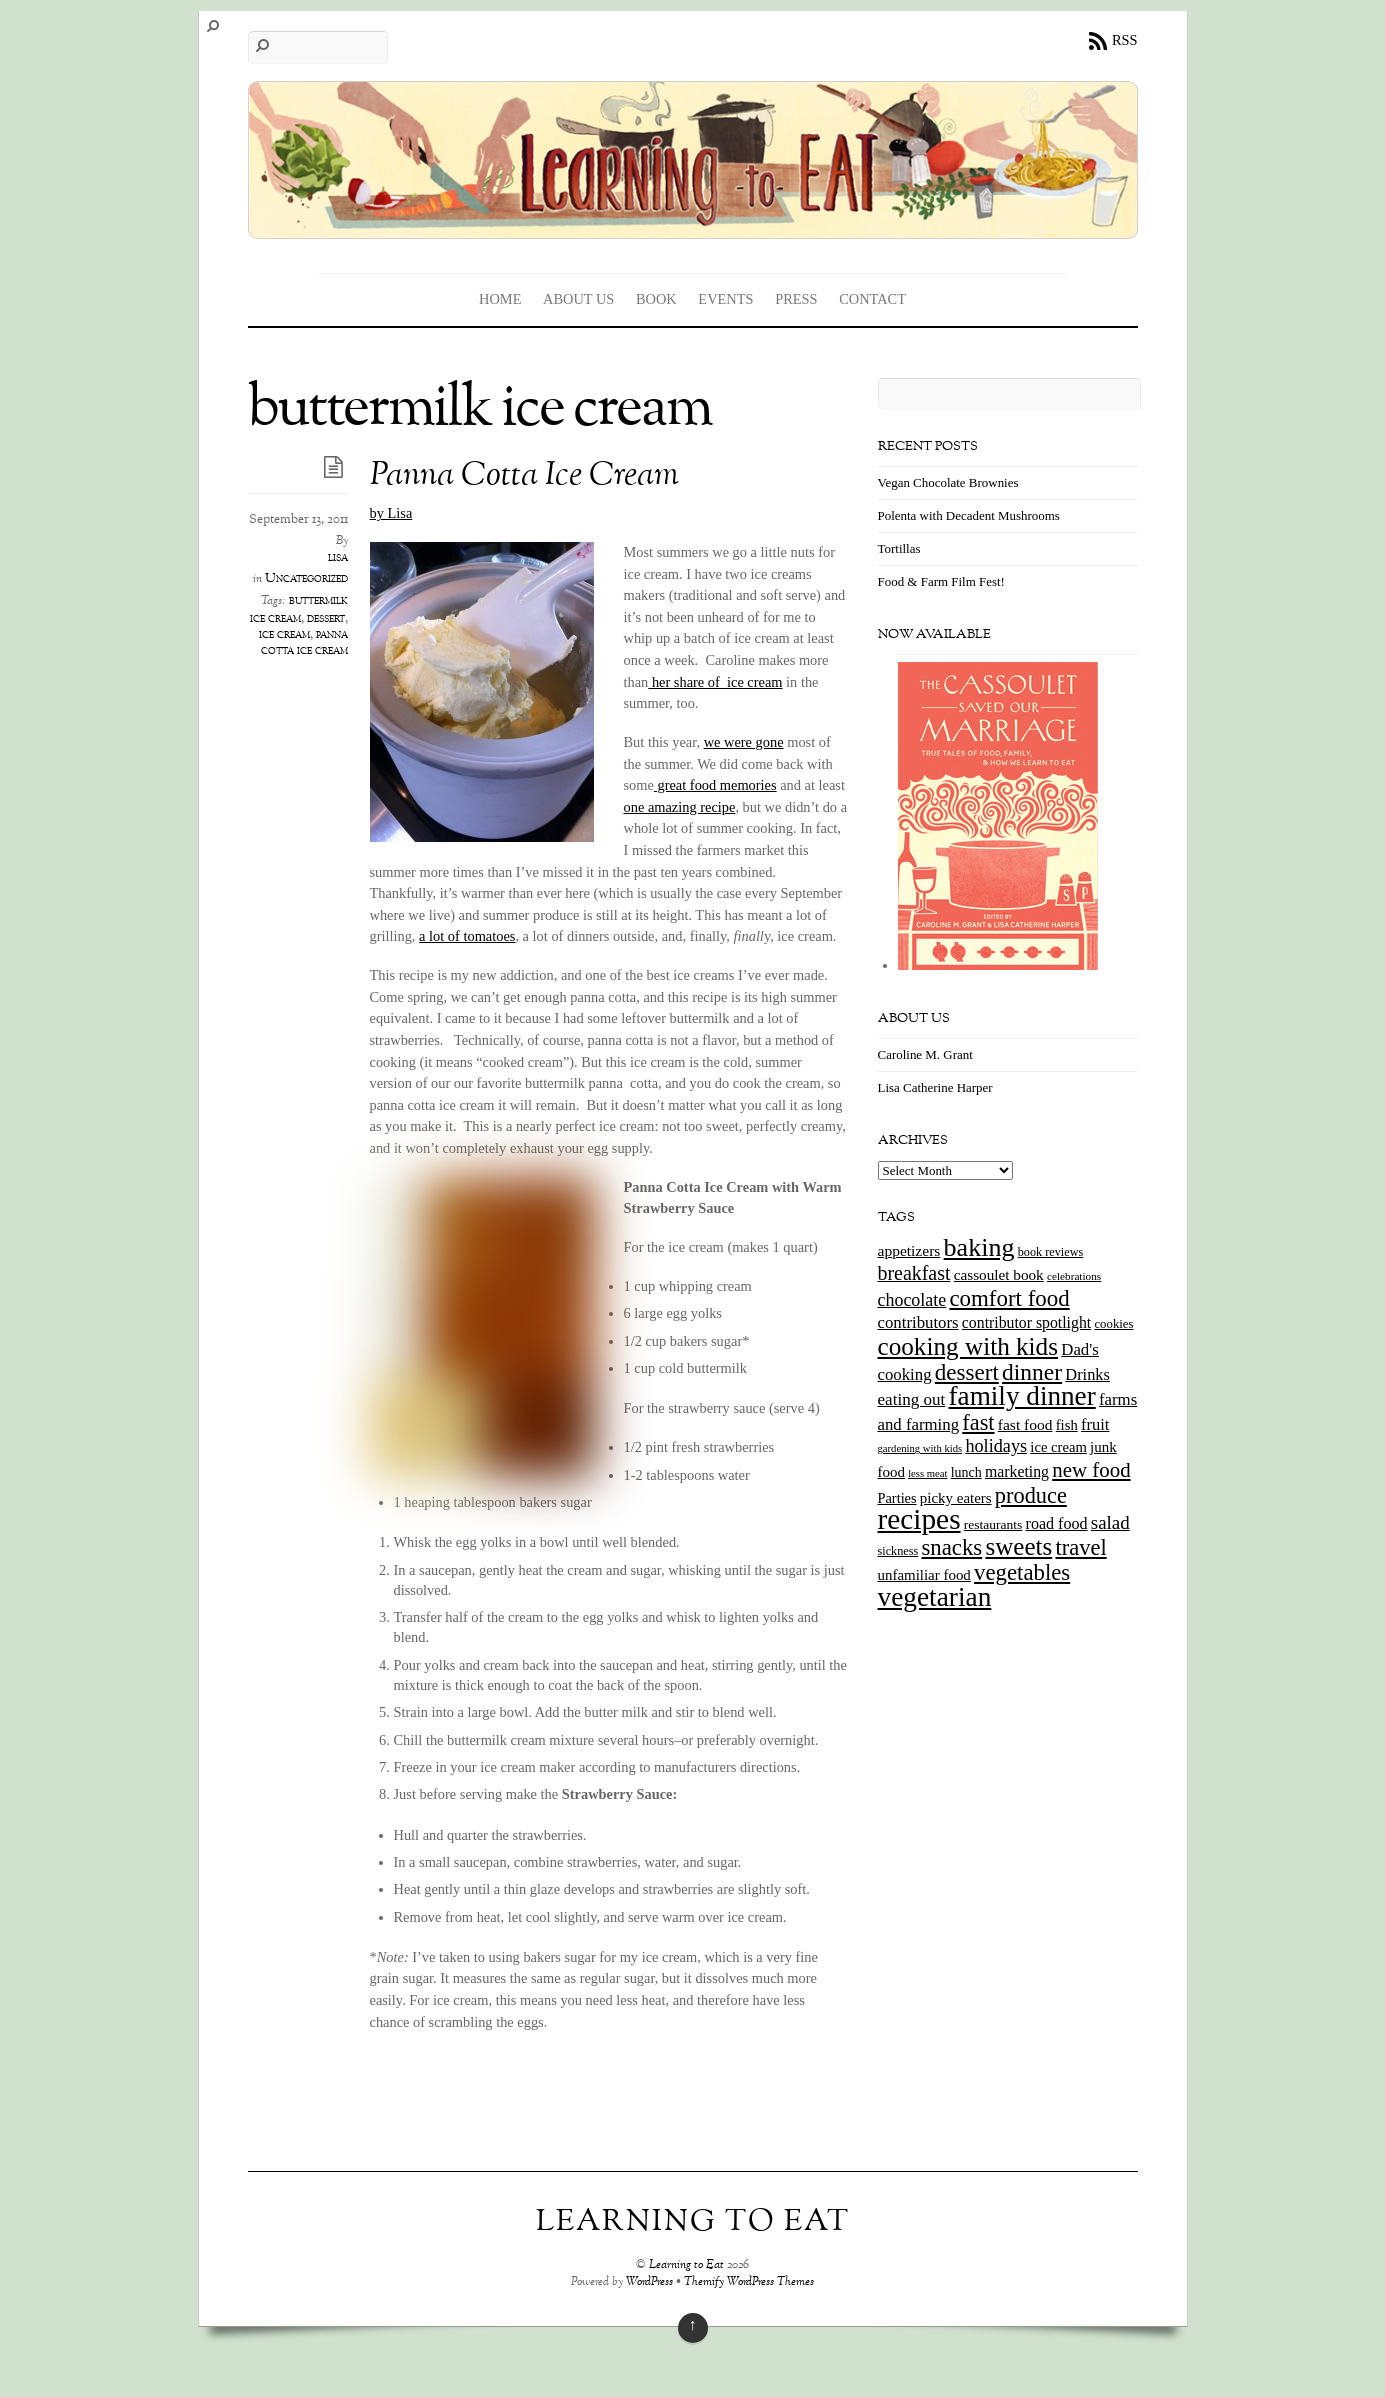 Image resolution: width=1385 pixels, height=2397 pixels. Describe the element at coordinates (338, 558) in the screenshot. I see `lisa` at that location.